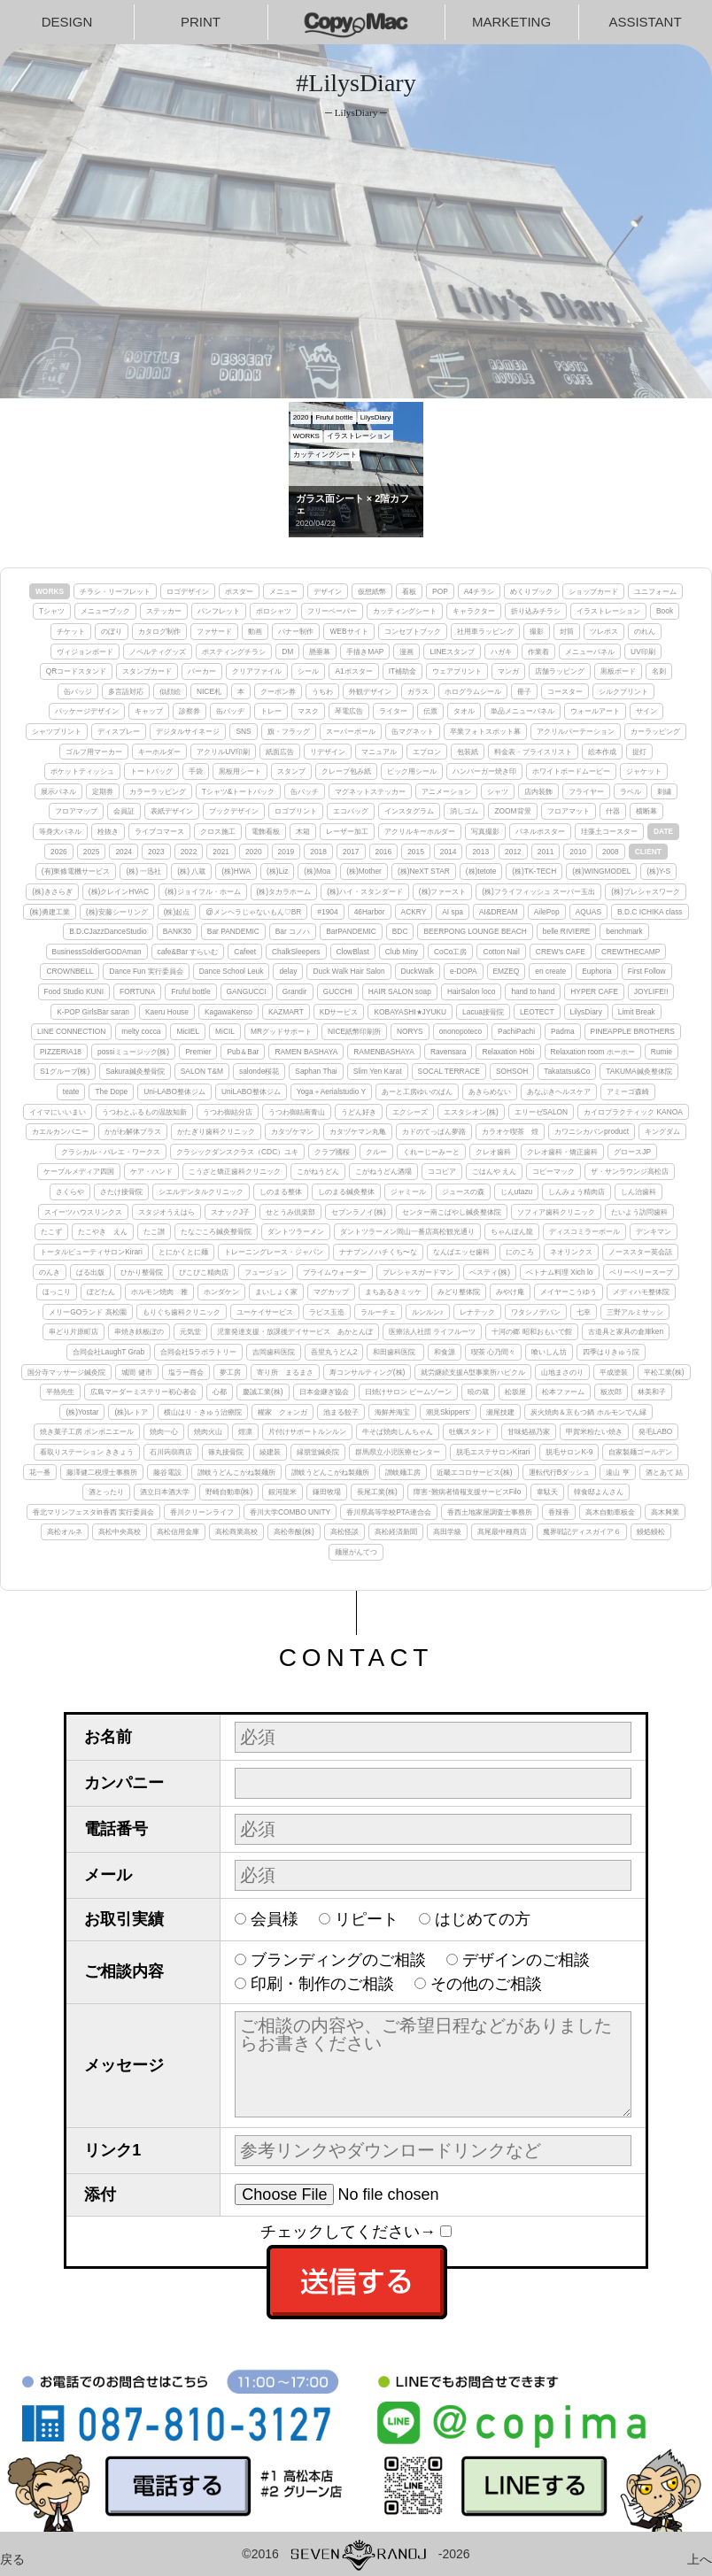 The image size is (712, 2576). Describe the element at coordinates (291, 771) in the screenshot. I see `スタンプ` at that location.